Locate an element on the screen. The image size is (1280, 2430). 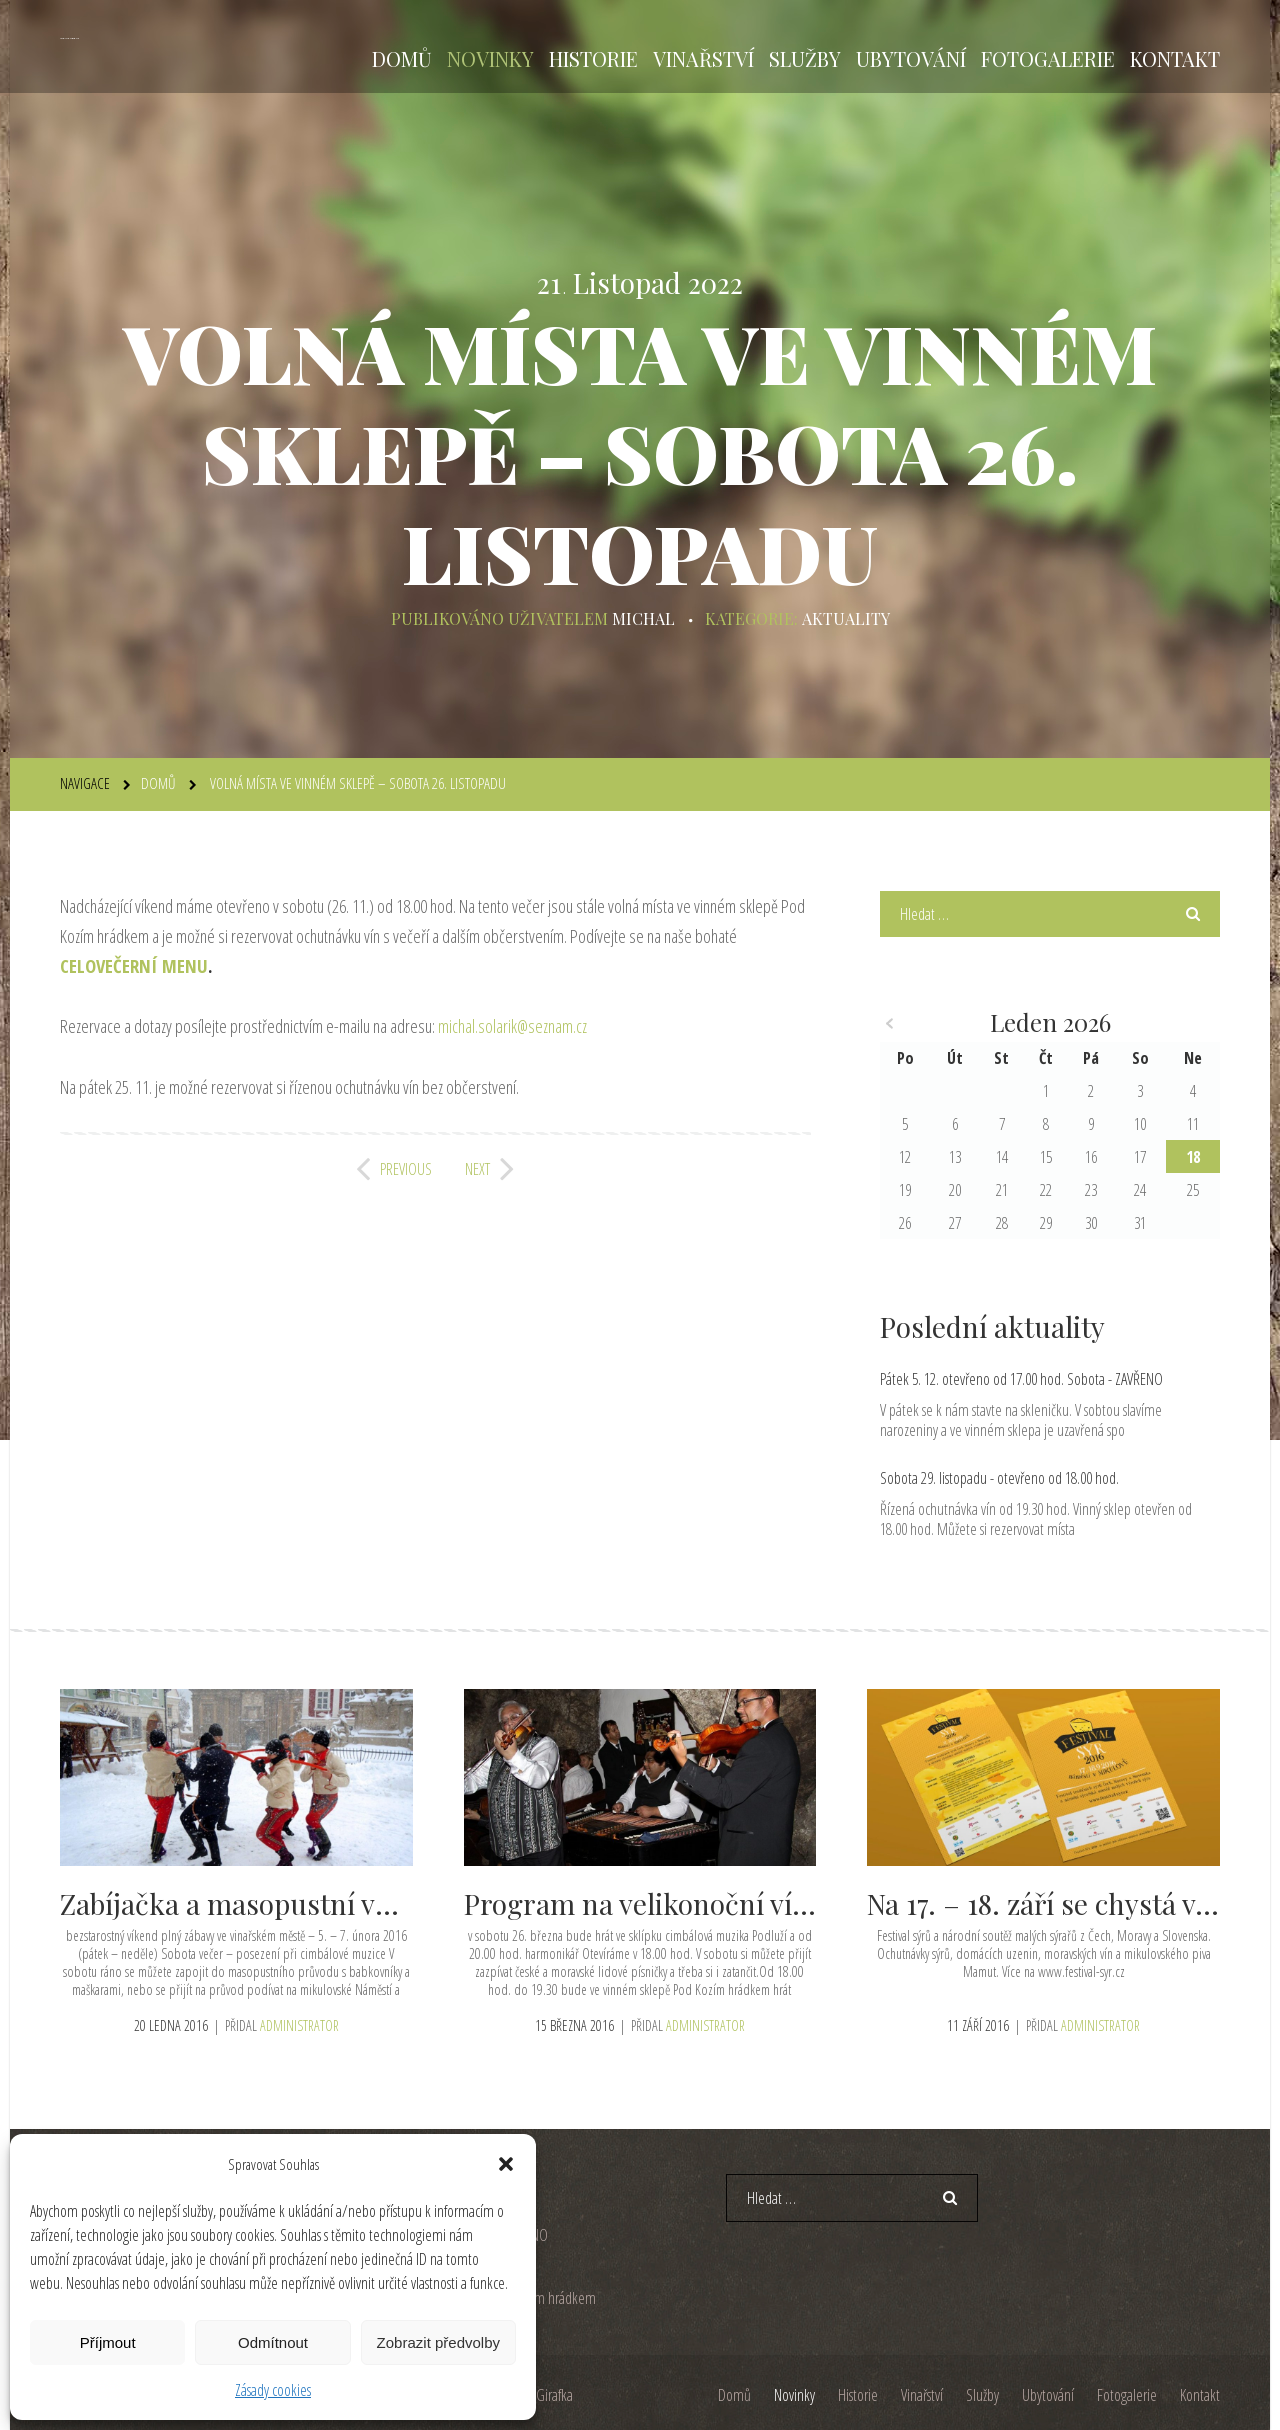
Odmítnout is located at coordinates (273, 2342).